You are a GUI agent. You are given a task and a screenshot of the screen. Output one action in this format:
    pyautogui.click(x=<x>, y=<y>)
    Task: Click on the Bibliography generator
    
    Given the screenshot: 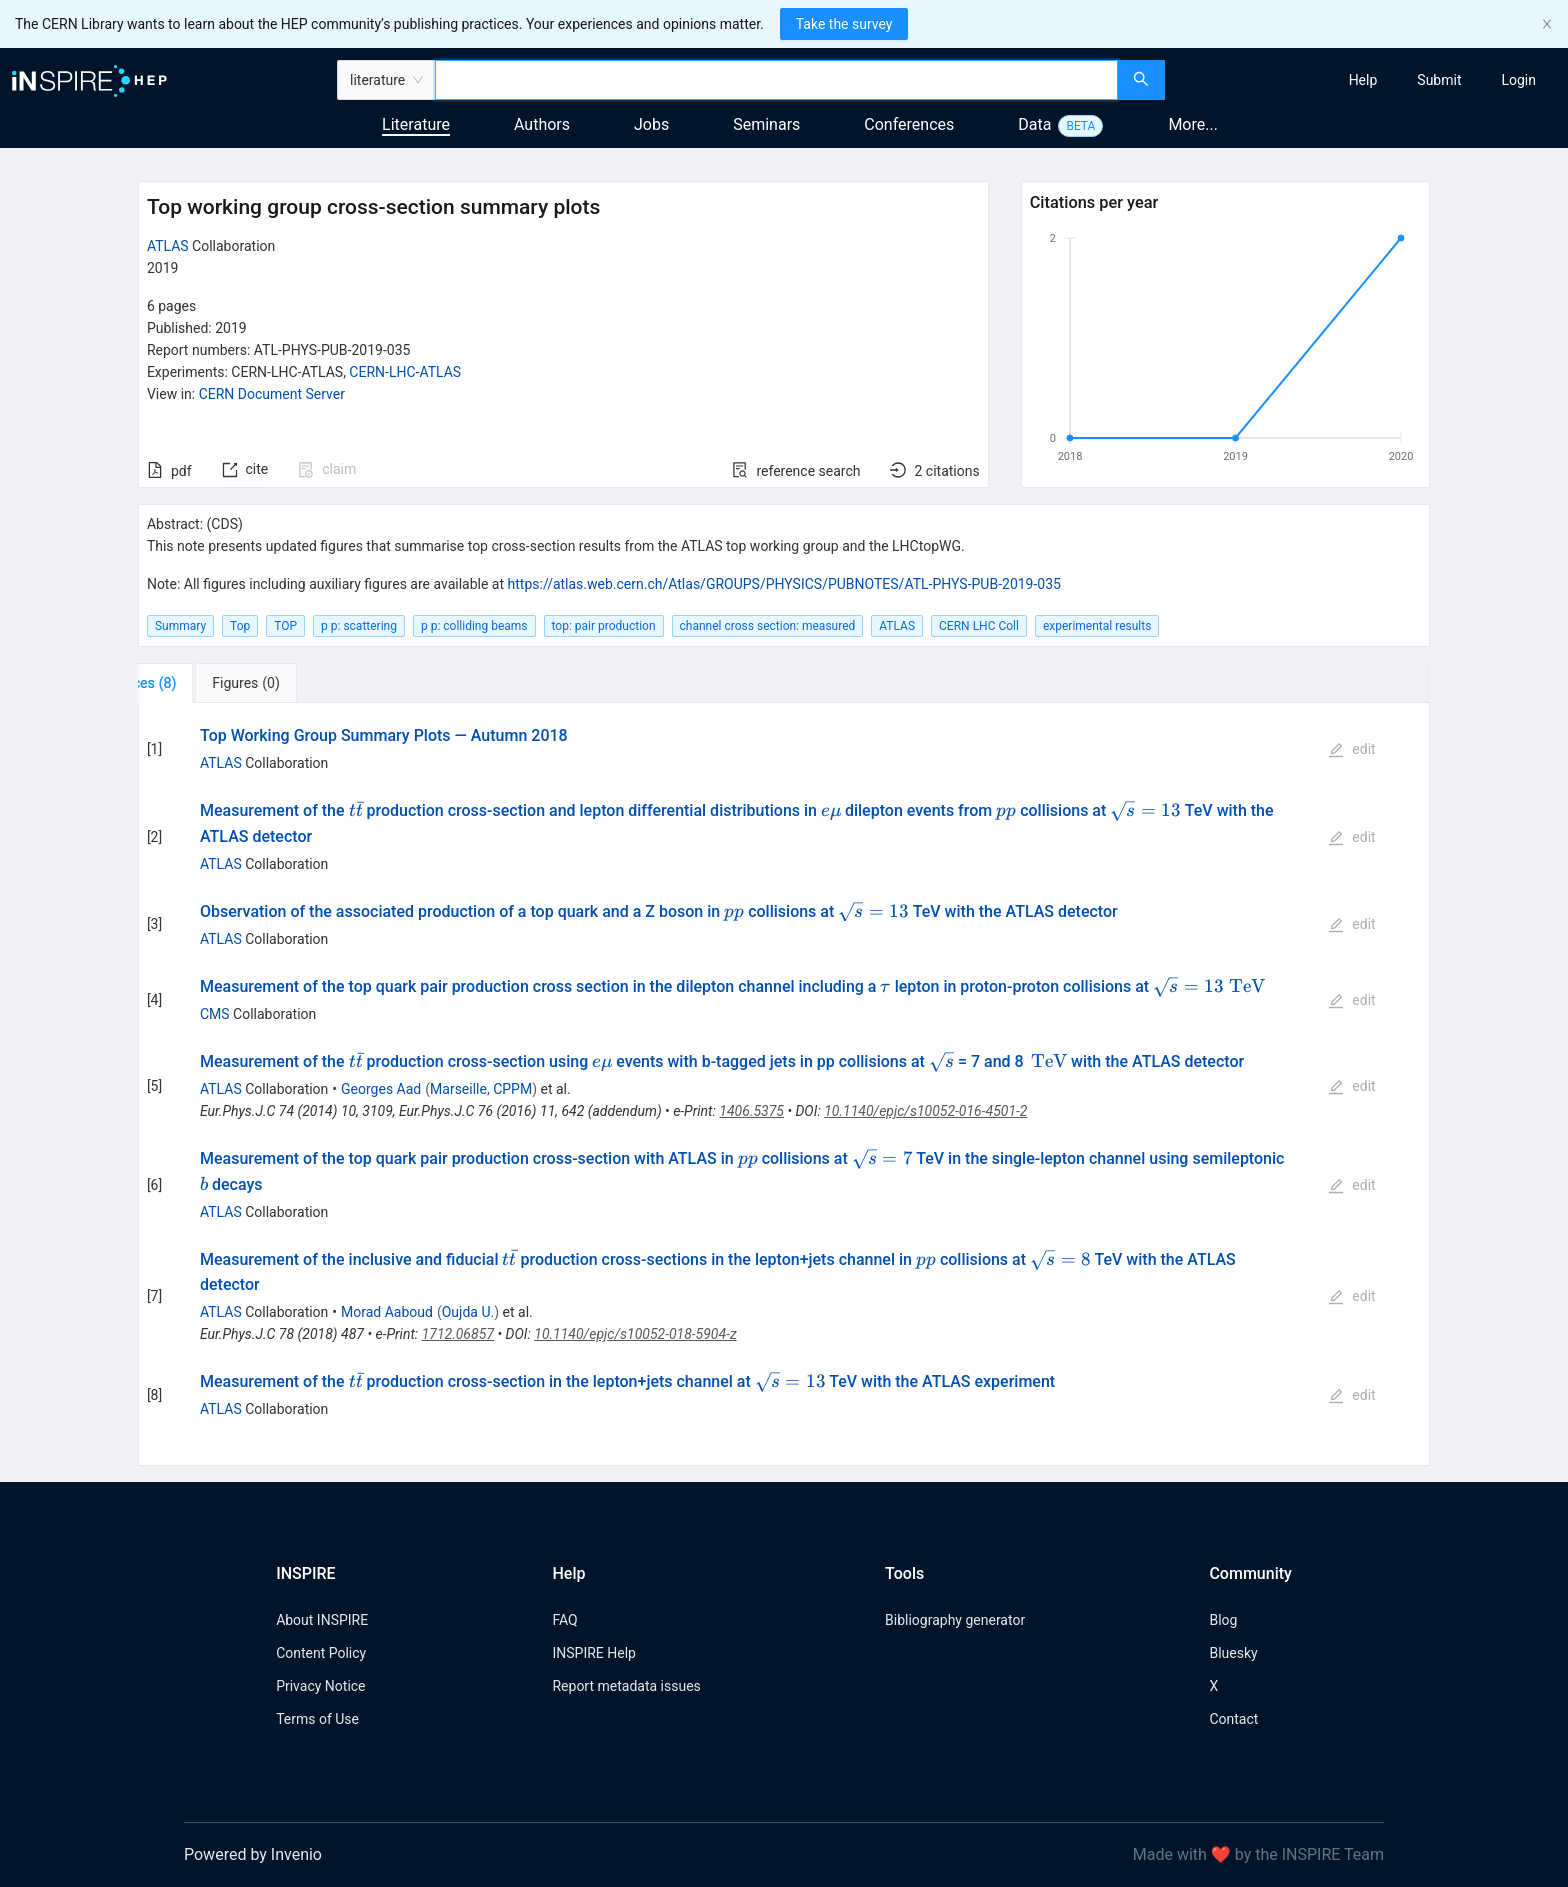 What is the action you would take?
    pyautogui.click(x=955, y=1620)
    